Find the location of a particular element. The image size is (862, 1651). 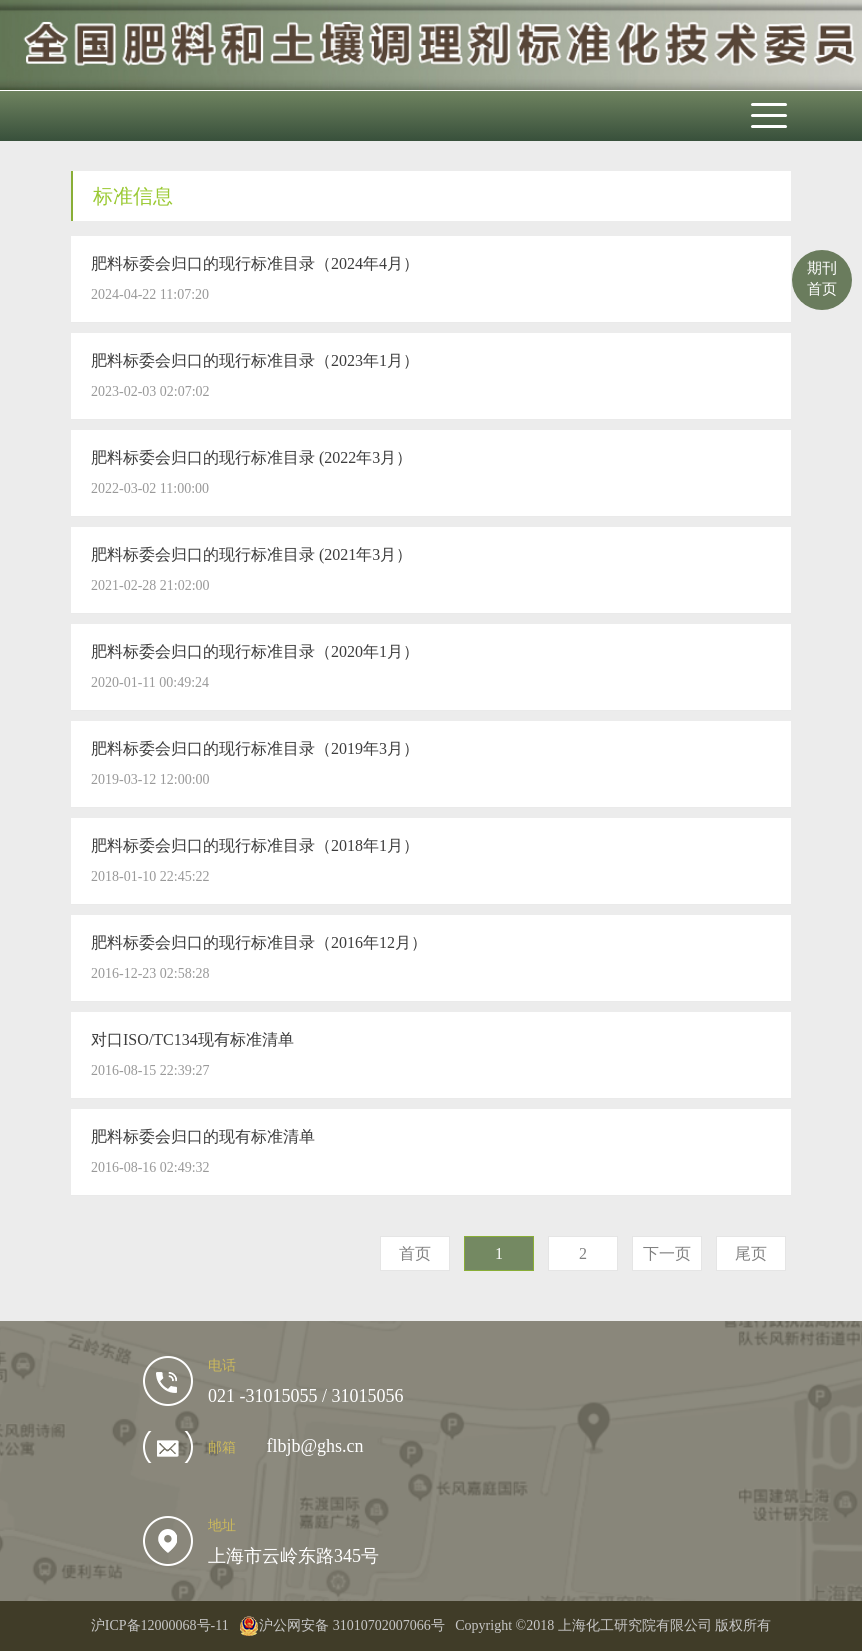

肥料标委会归口的现行标准目录（2020年1月） is located at coordinates (255, 651).